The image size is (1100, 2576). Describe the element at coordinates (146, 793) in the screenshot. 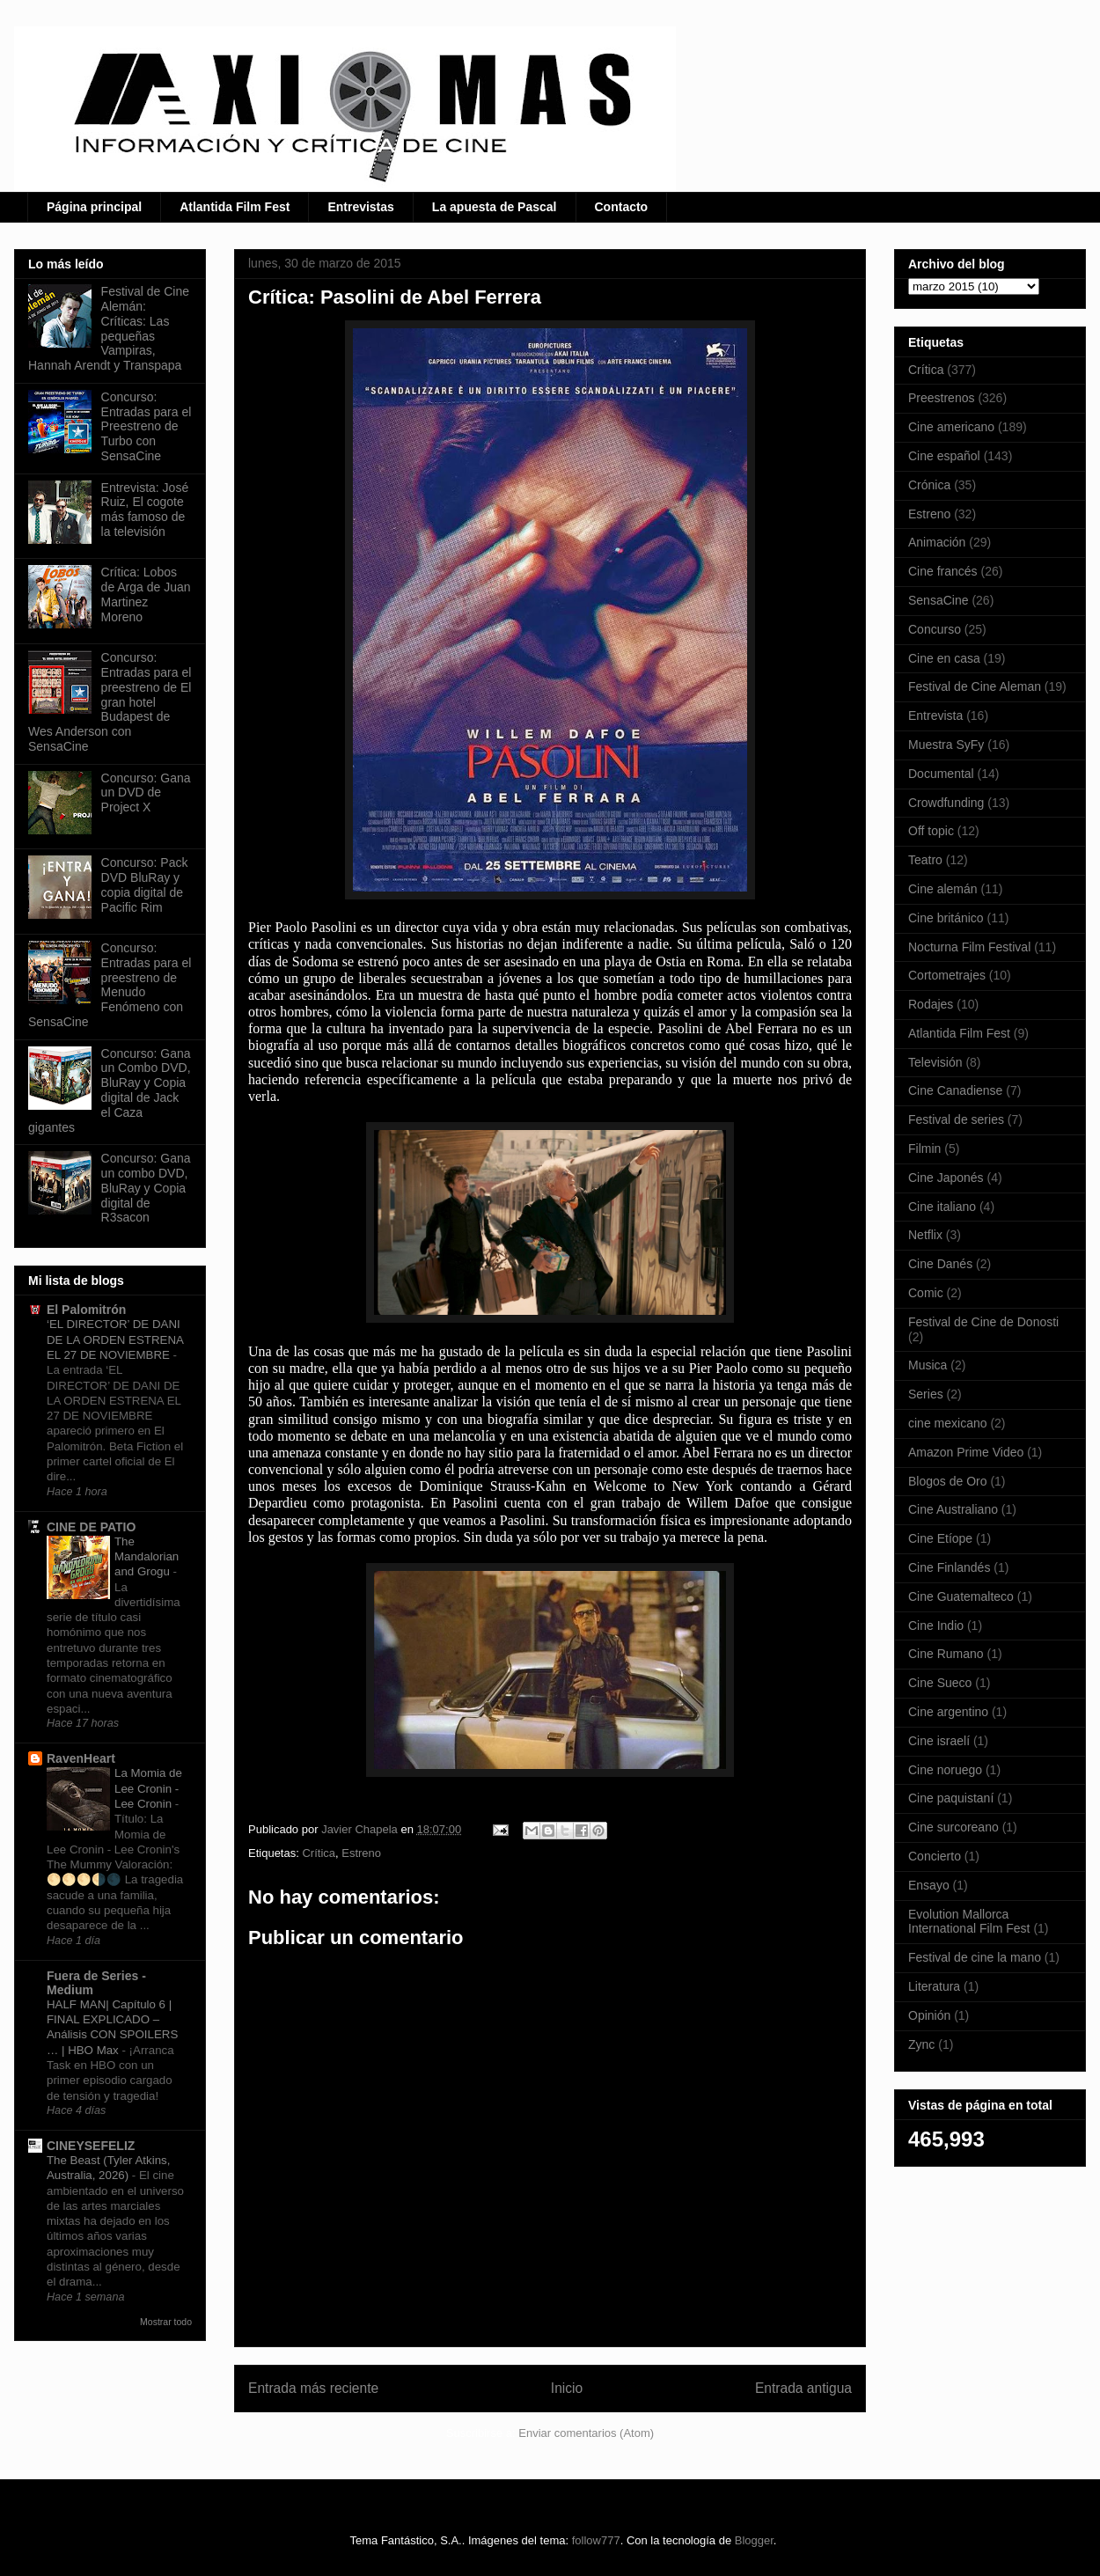

I see `Concurso: Gana un DVD de Project X` at that location.